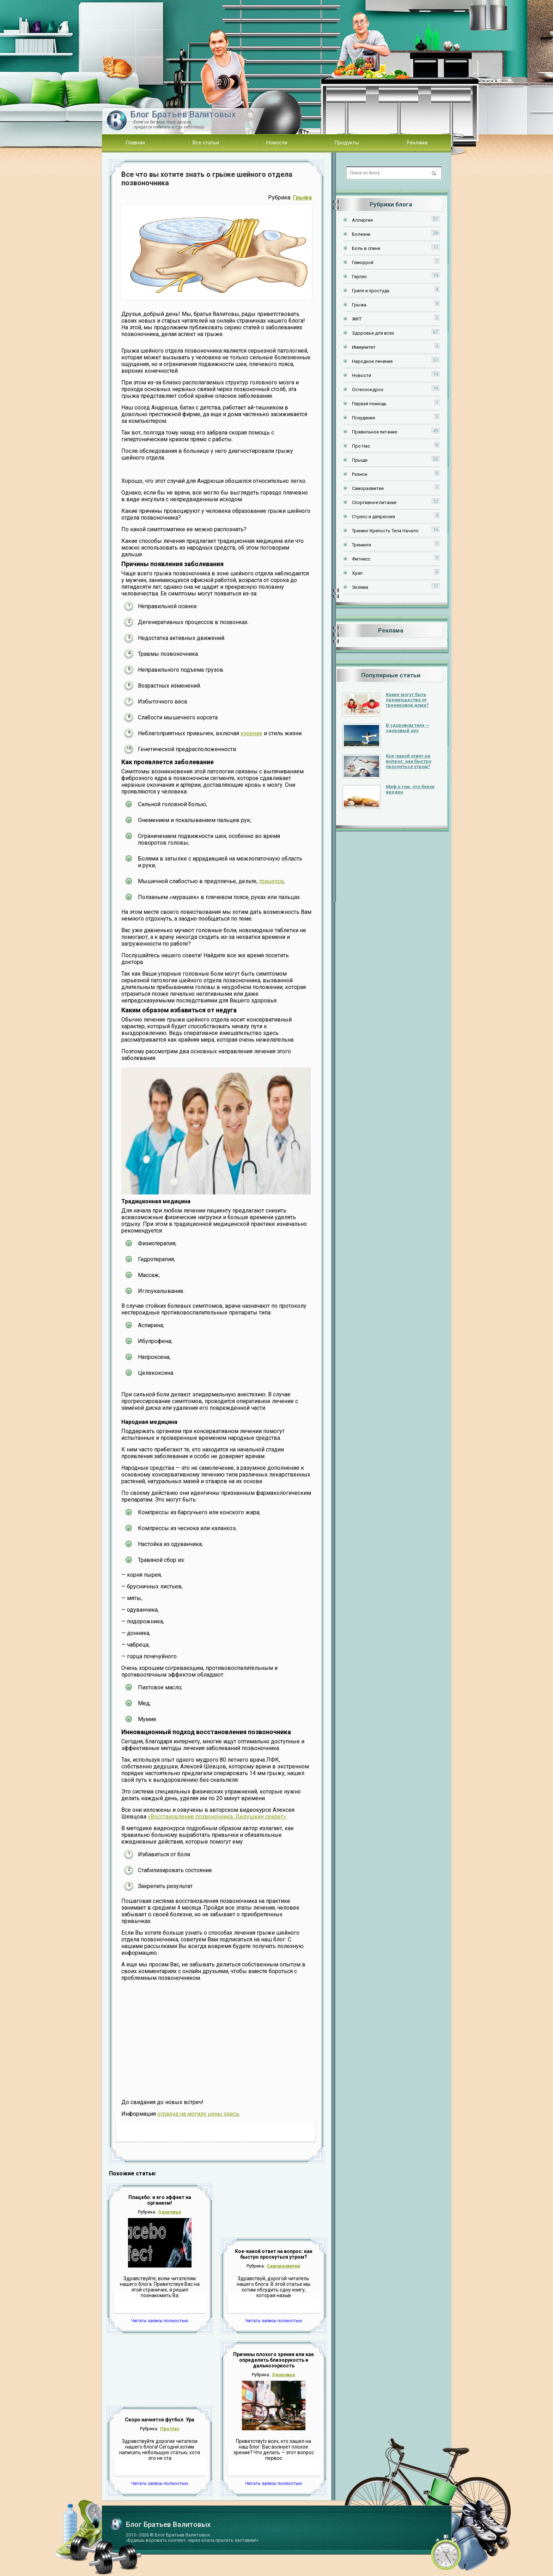 This screenshot has height=2576, width=553. I want to click on ЖКТ, so click(356, 319).